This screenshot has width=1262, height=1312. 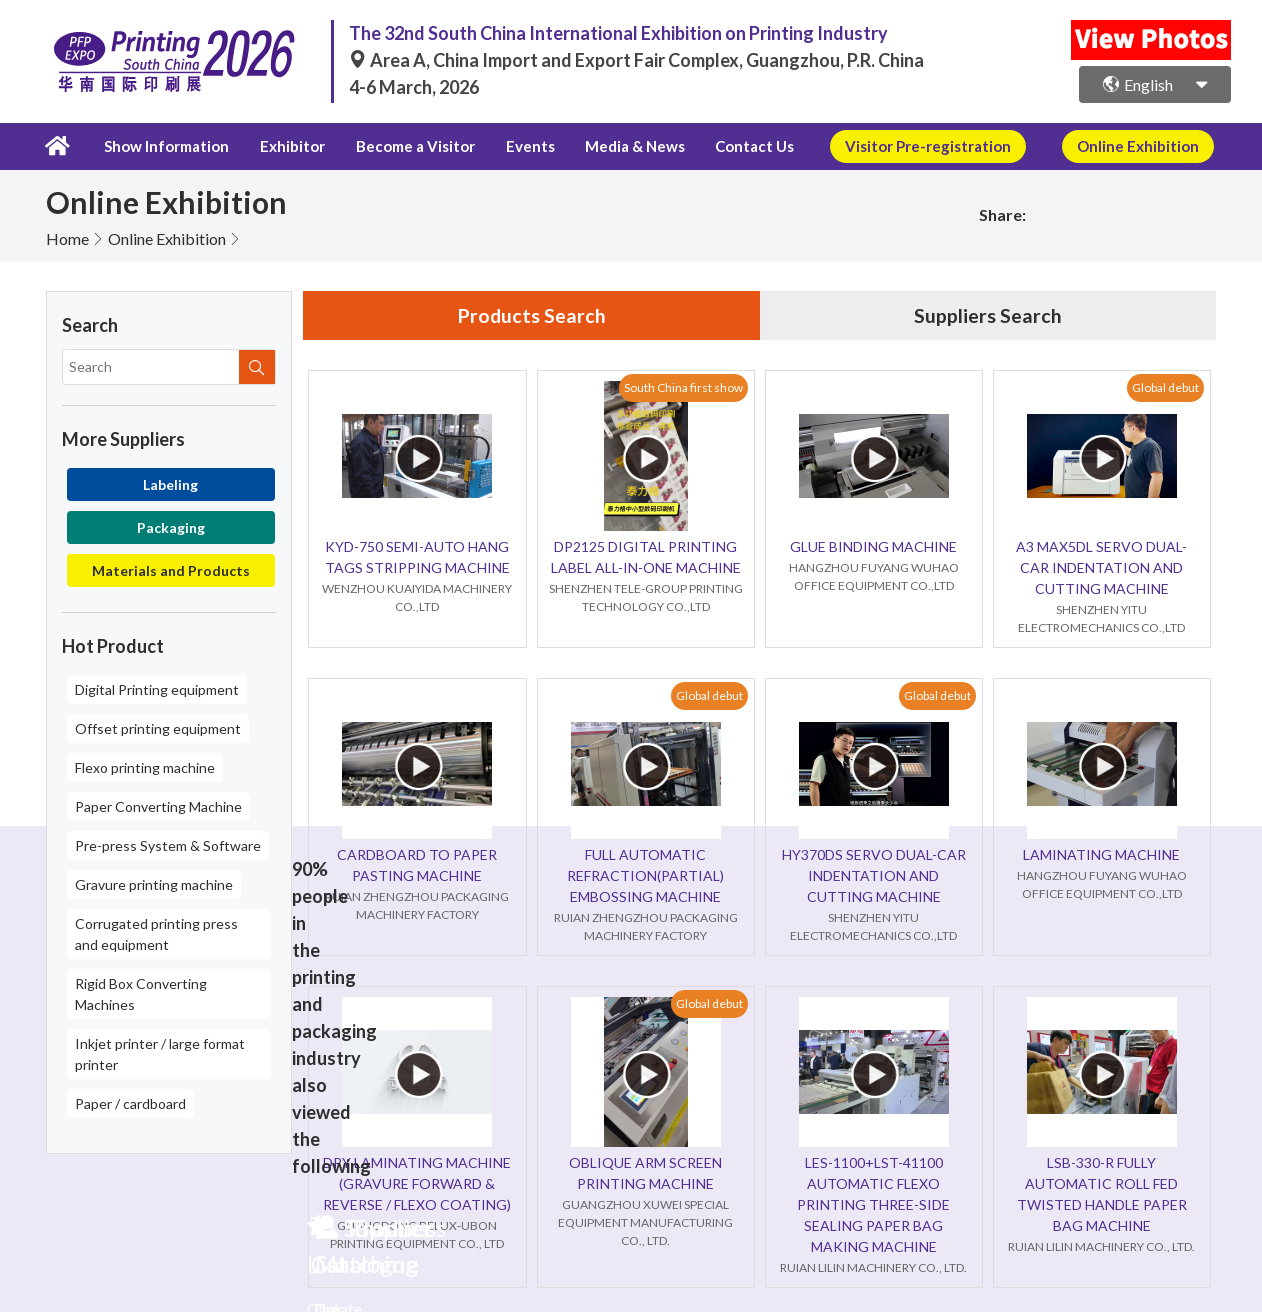 I want to click on Digital Printing equipment, so click(x=157, y=688).